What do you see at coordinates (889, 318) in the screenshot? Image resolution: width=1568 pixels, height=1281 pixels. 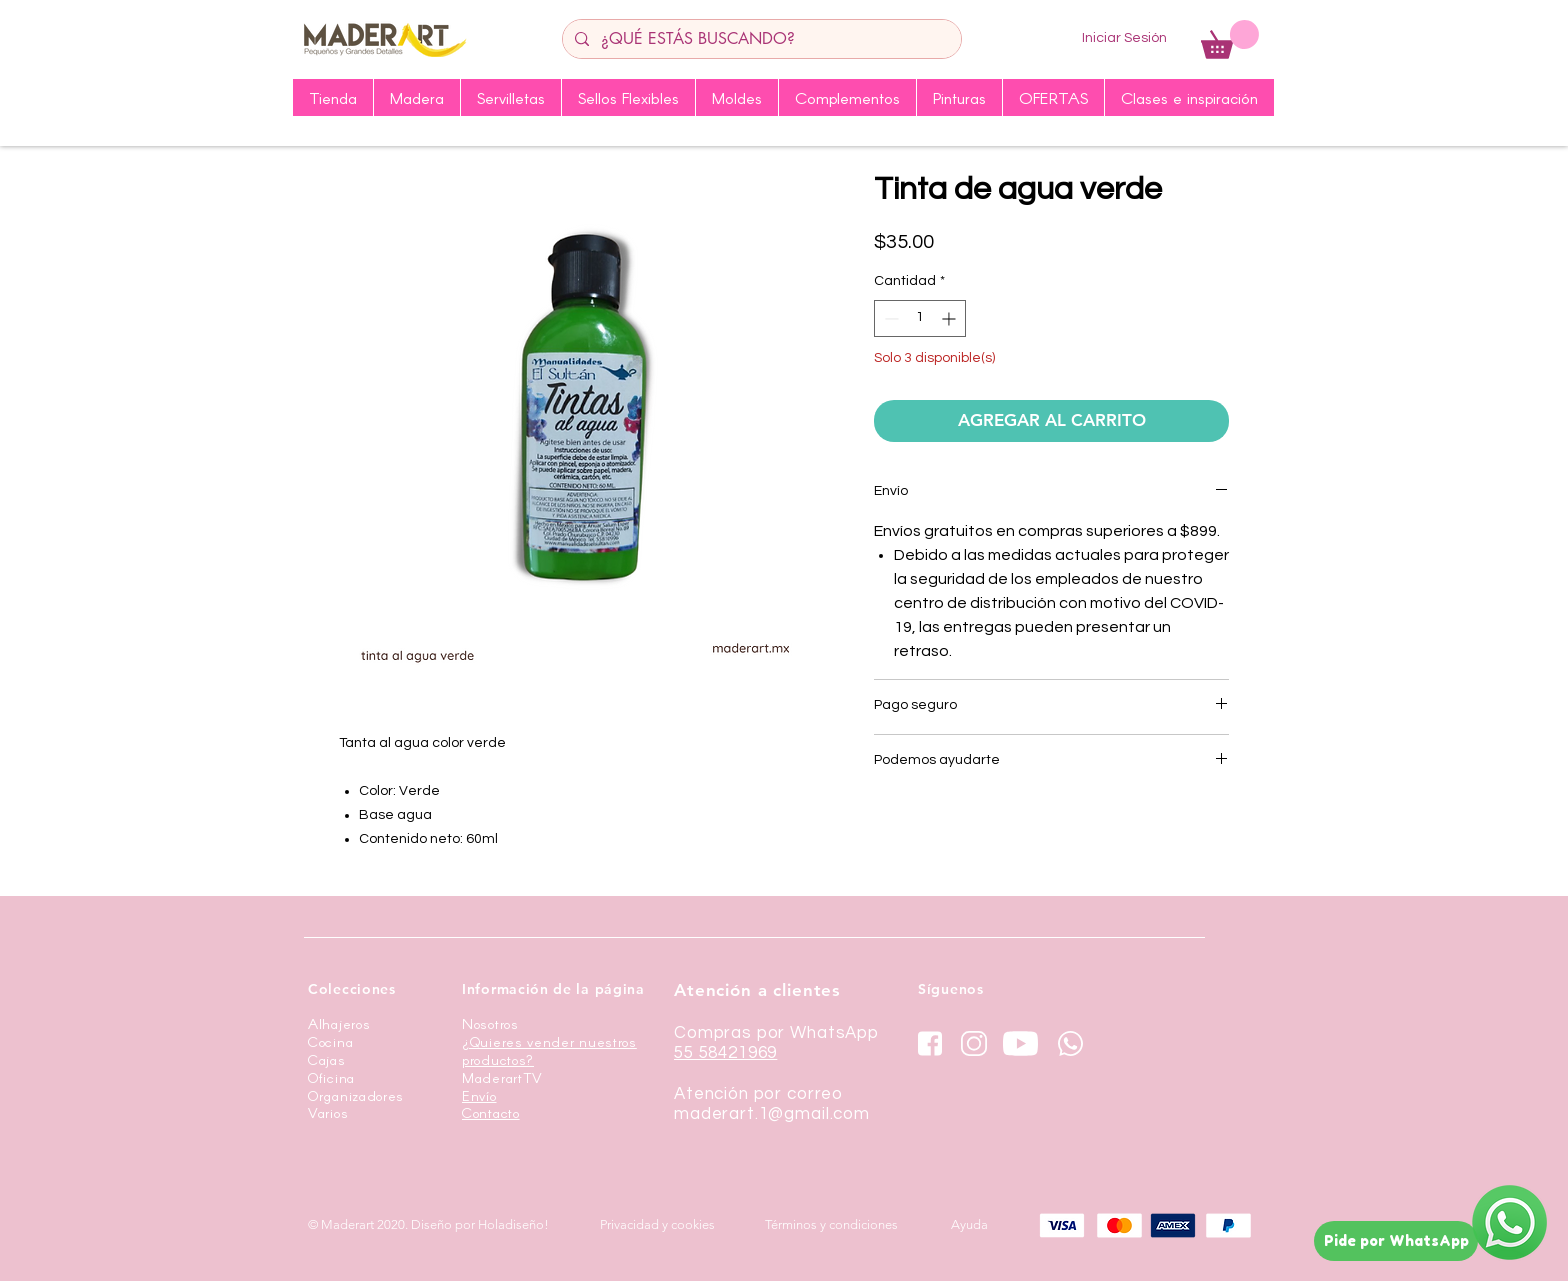 I see `[Decrement]` at bounding box center [889, 318].